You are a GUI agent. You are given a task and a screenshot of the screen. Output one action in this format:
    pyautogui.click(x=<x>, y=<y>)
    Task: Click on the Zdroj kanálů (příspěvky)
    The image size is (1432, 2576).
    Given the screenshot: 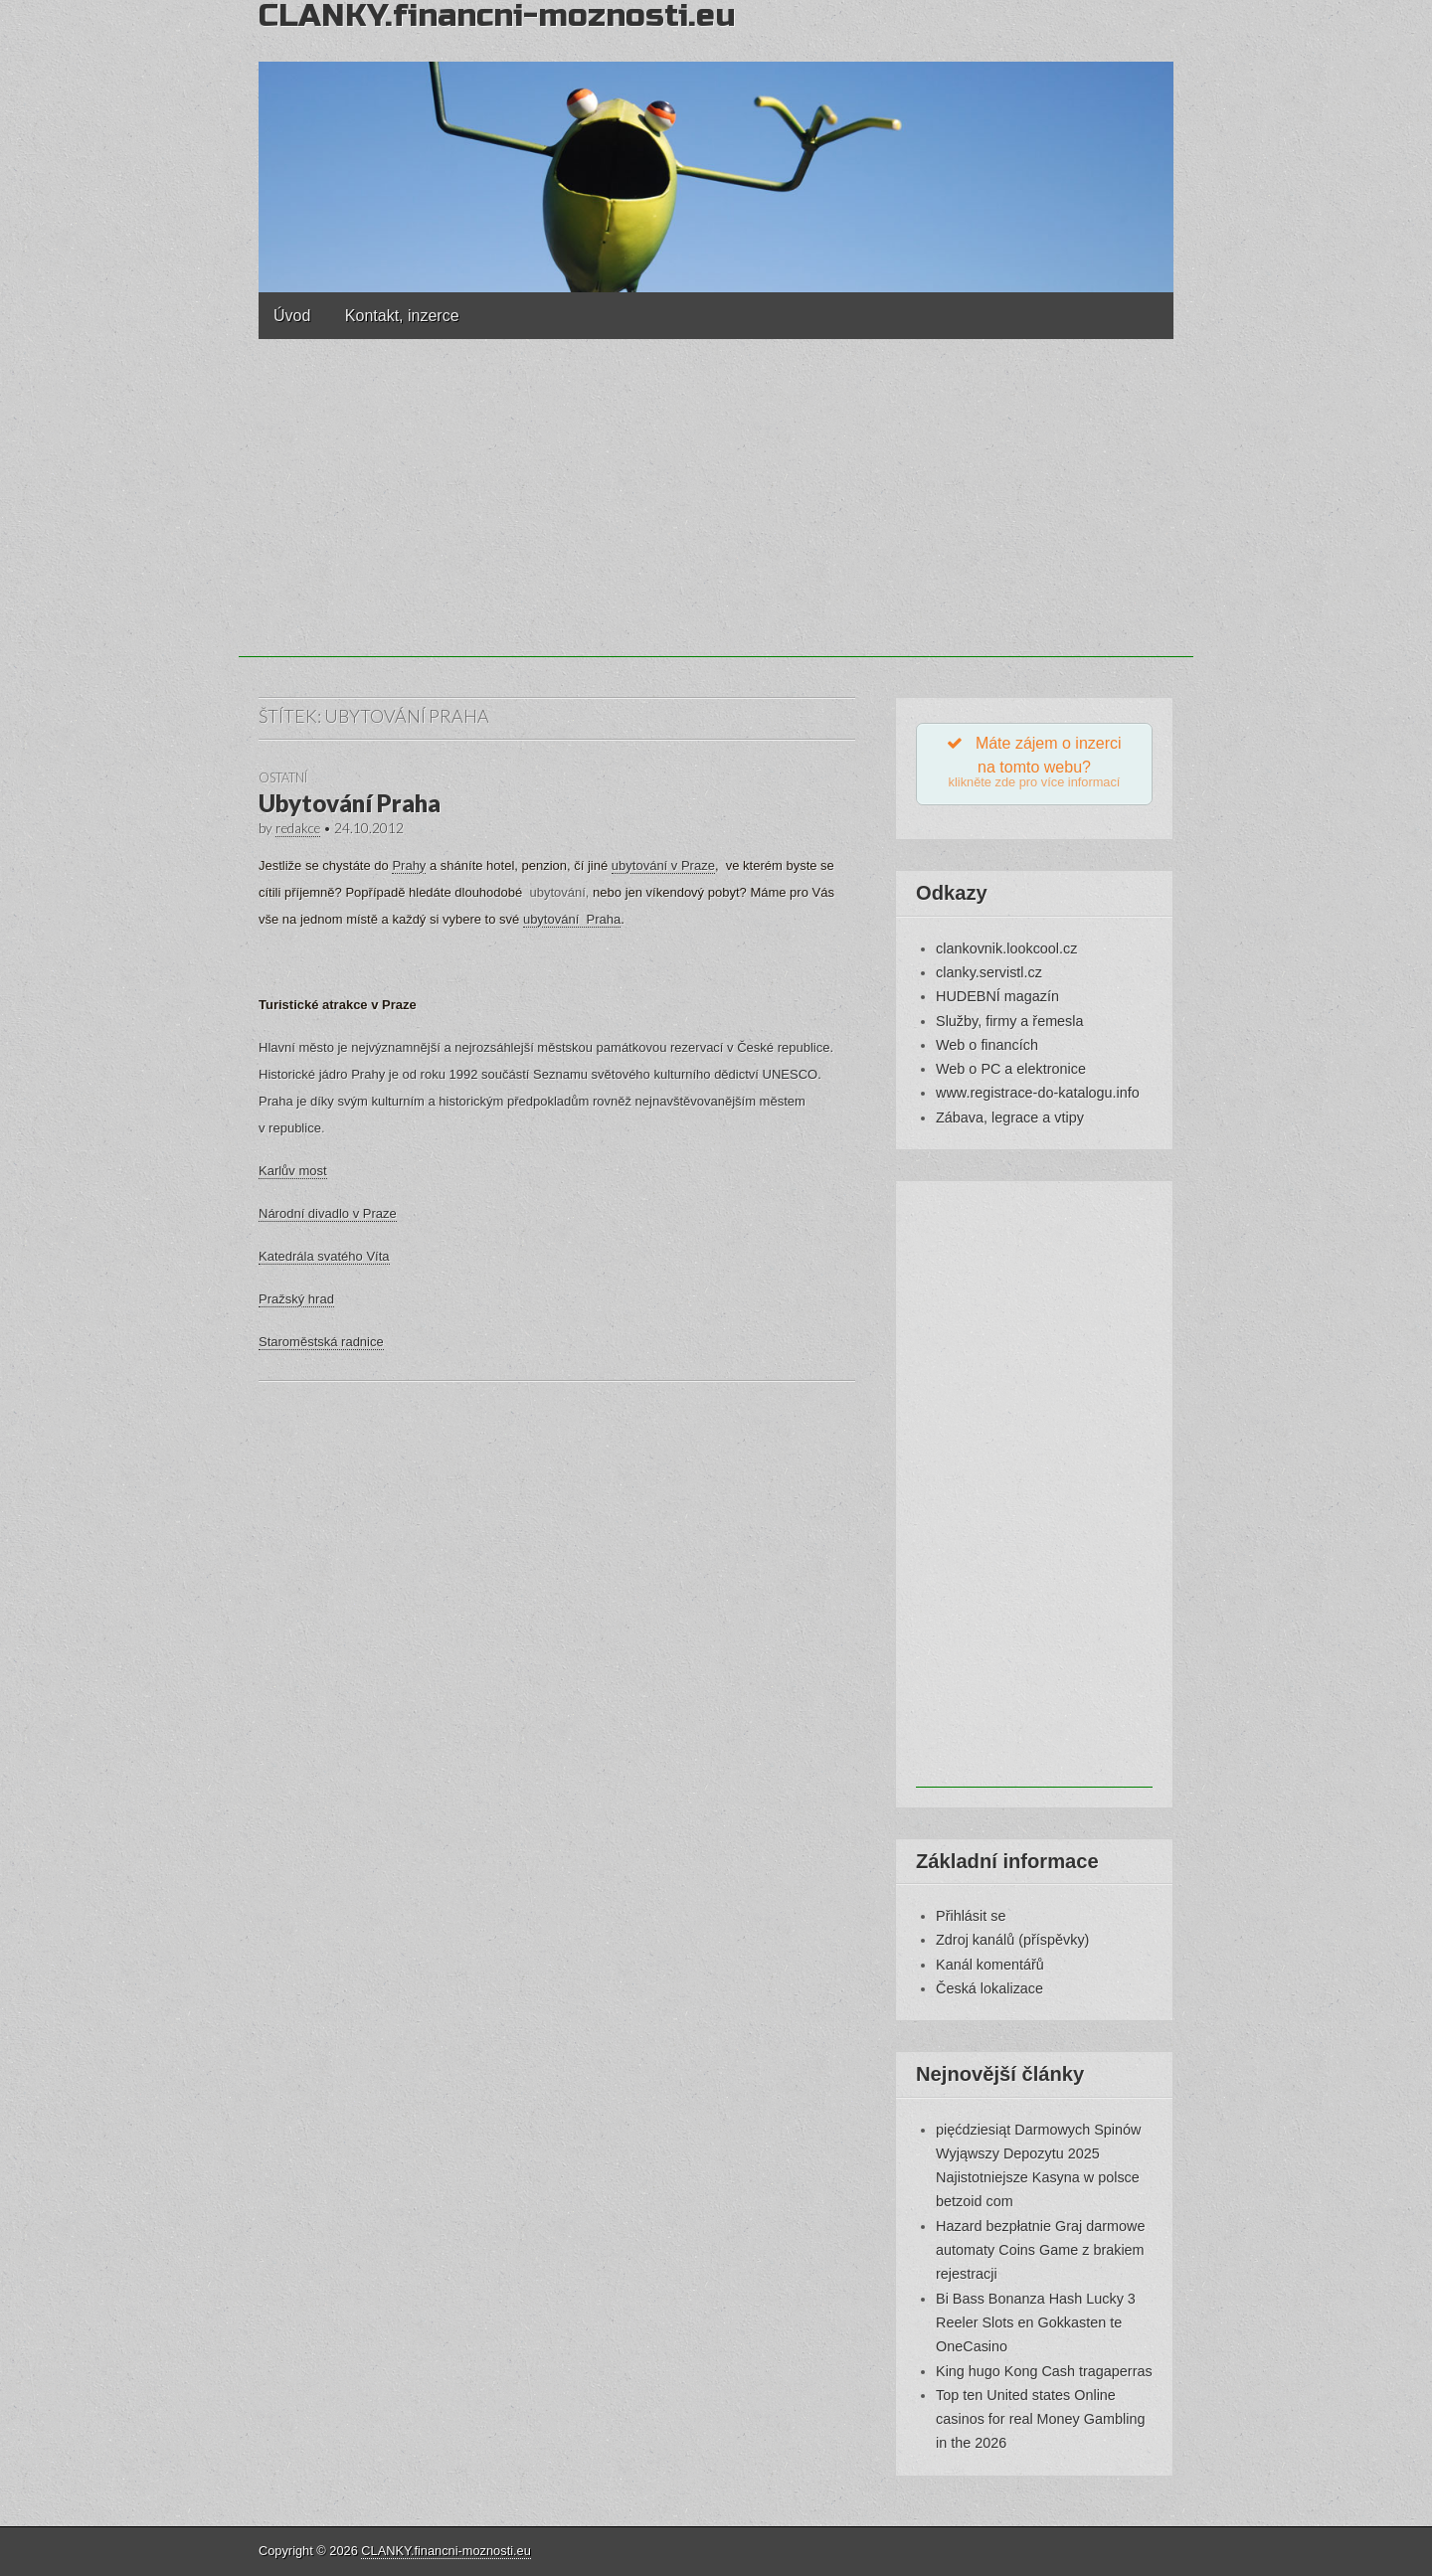 What is the action you would take?
    pyautogui.click(x=1012, y=1940)
    